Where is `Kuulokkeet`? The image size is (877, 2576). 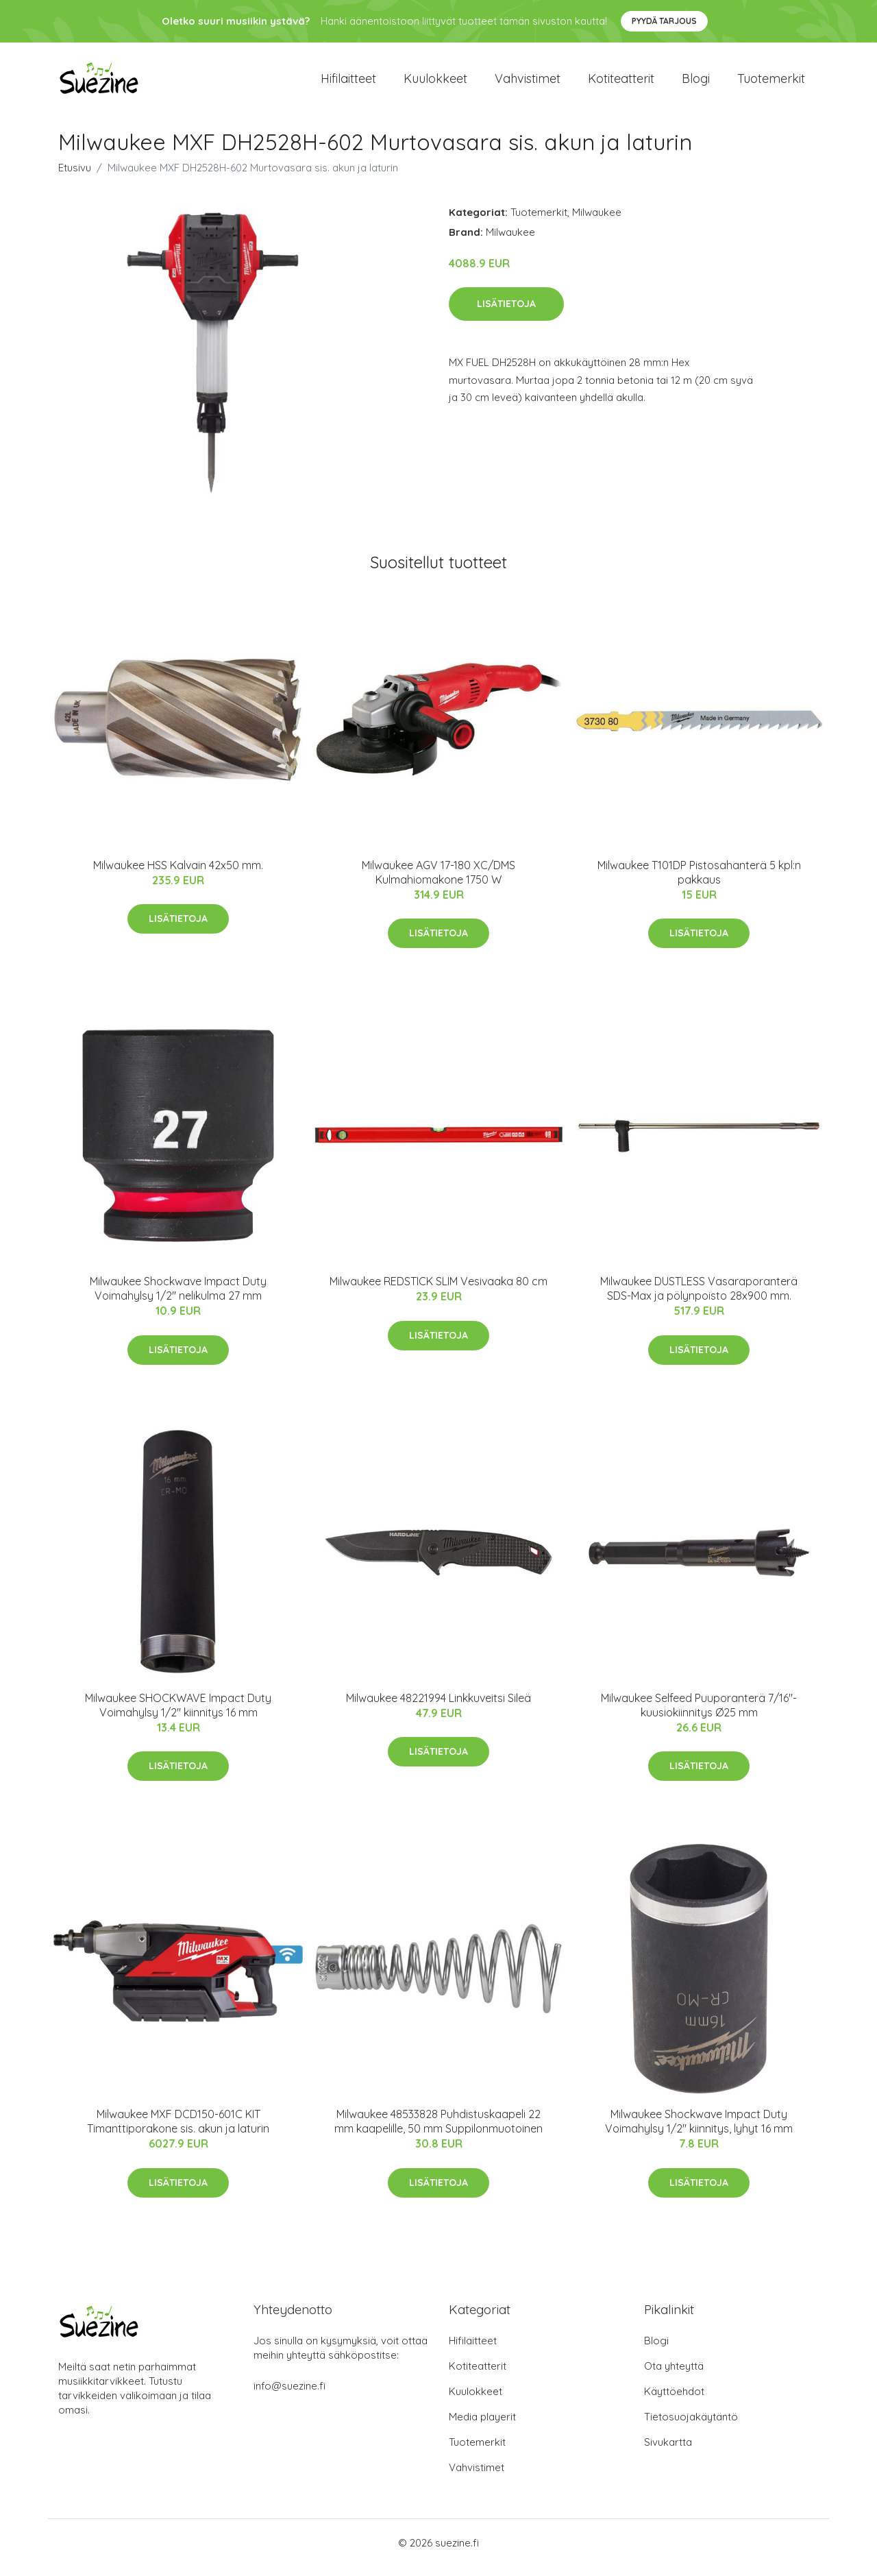
Kuulokkeet is located at coordinates (435, 83).